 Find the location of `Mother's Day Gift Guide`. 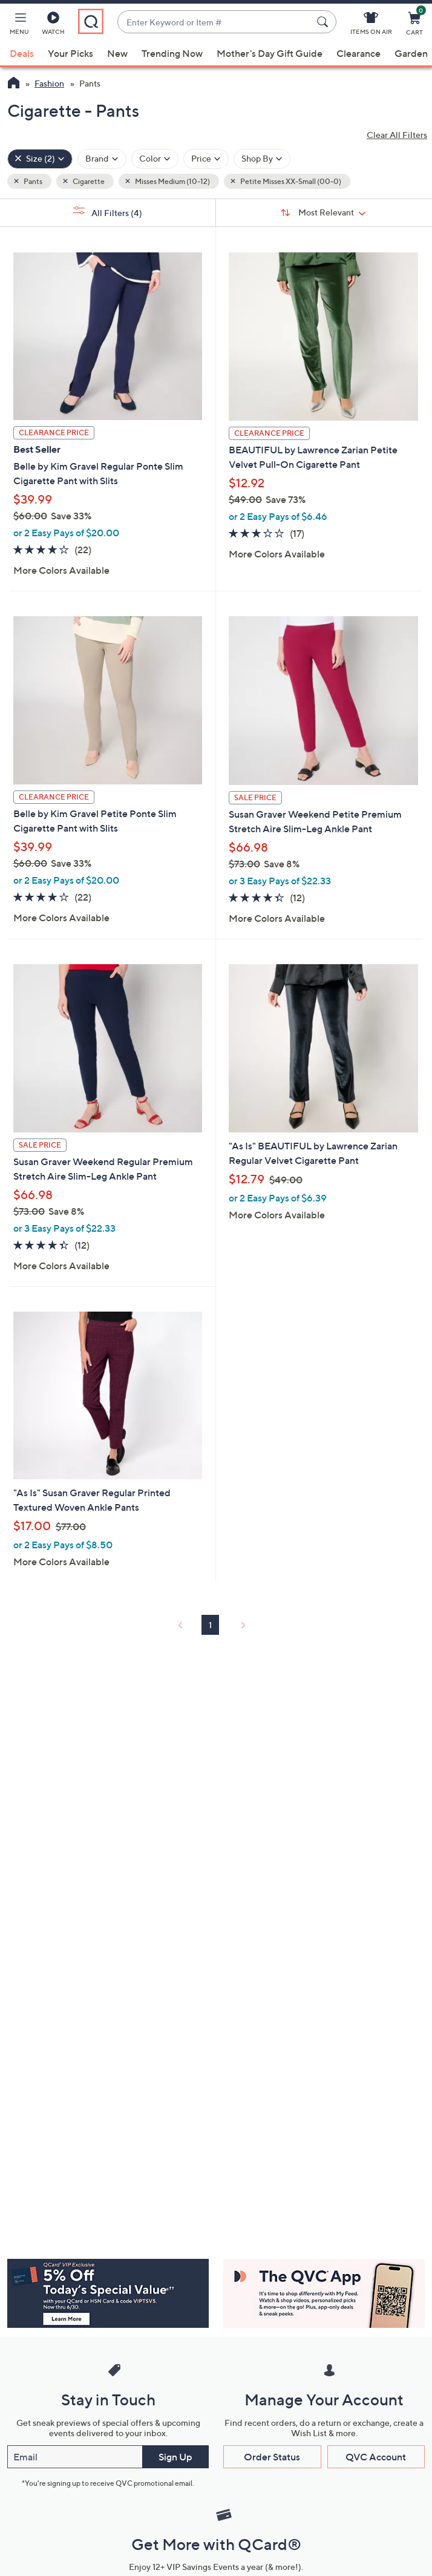

Mother's Day Gift Guide is located at coordinates (269, 53).